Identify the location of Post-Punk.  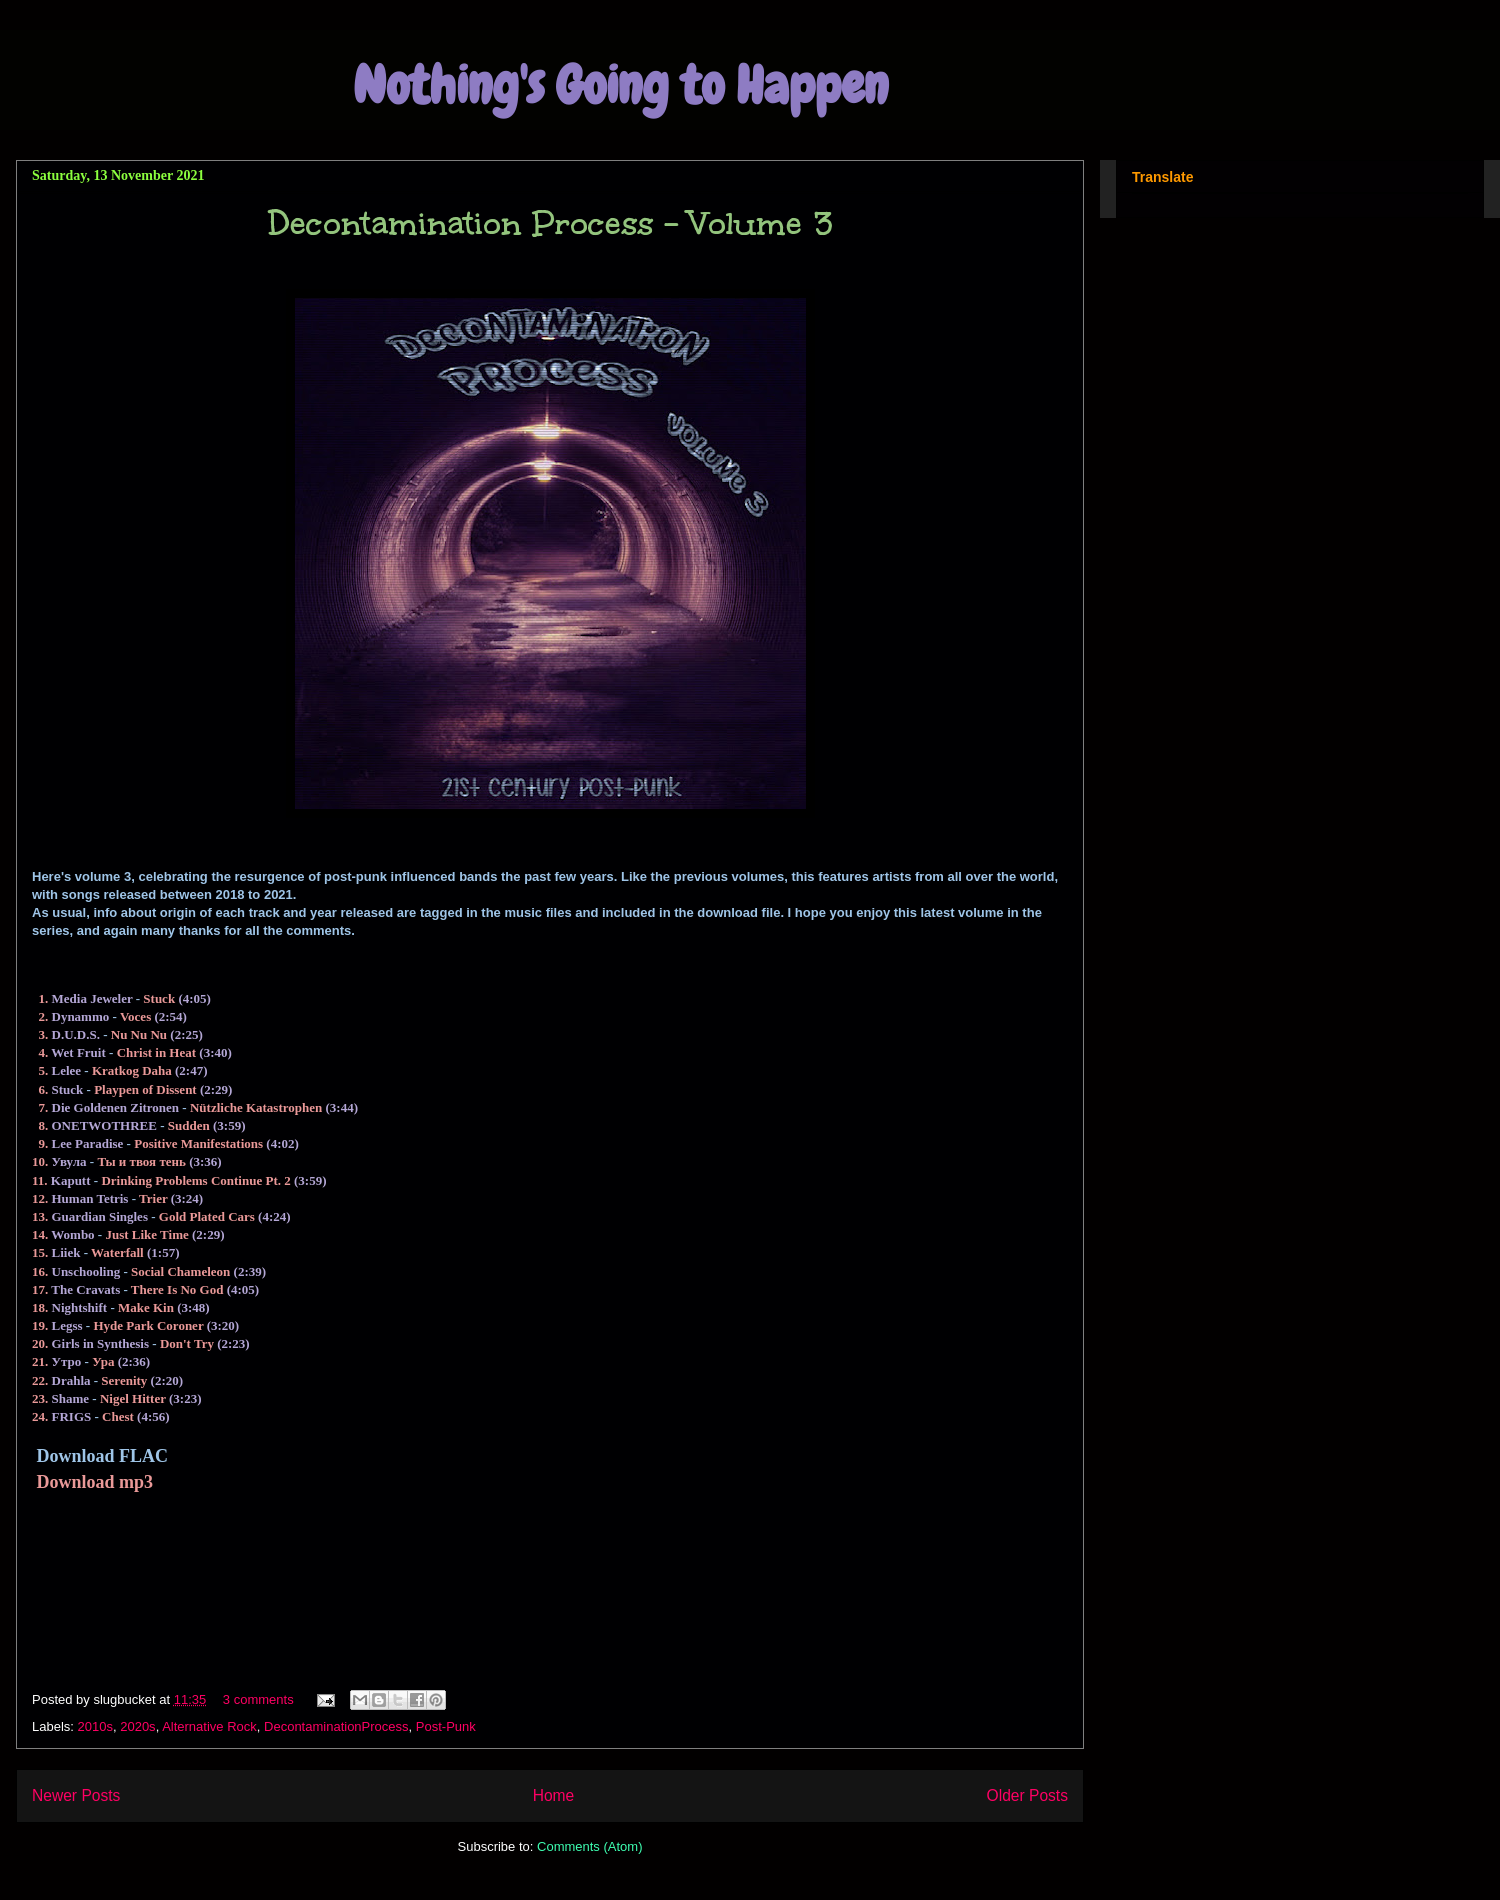
(446, 1726).